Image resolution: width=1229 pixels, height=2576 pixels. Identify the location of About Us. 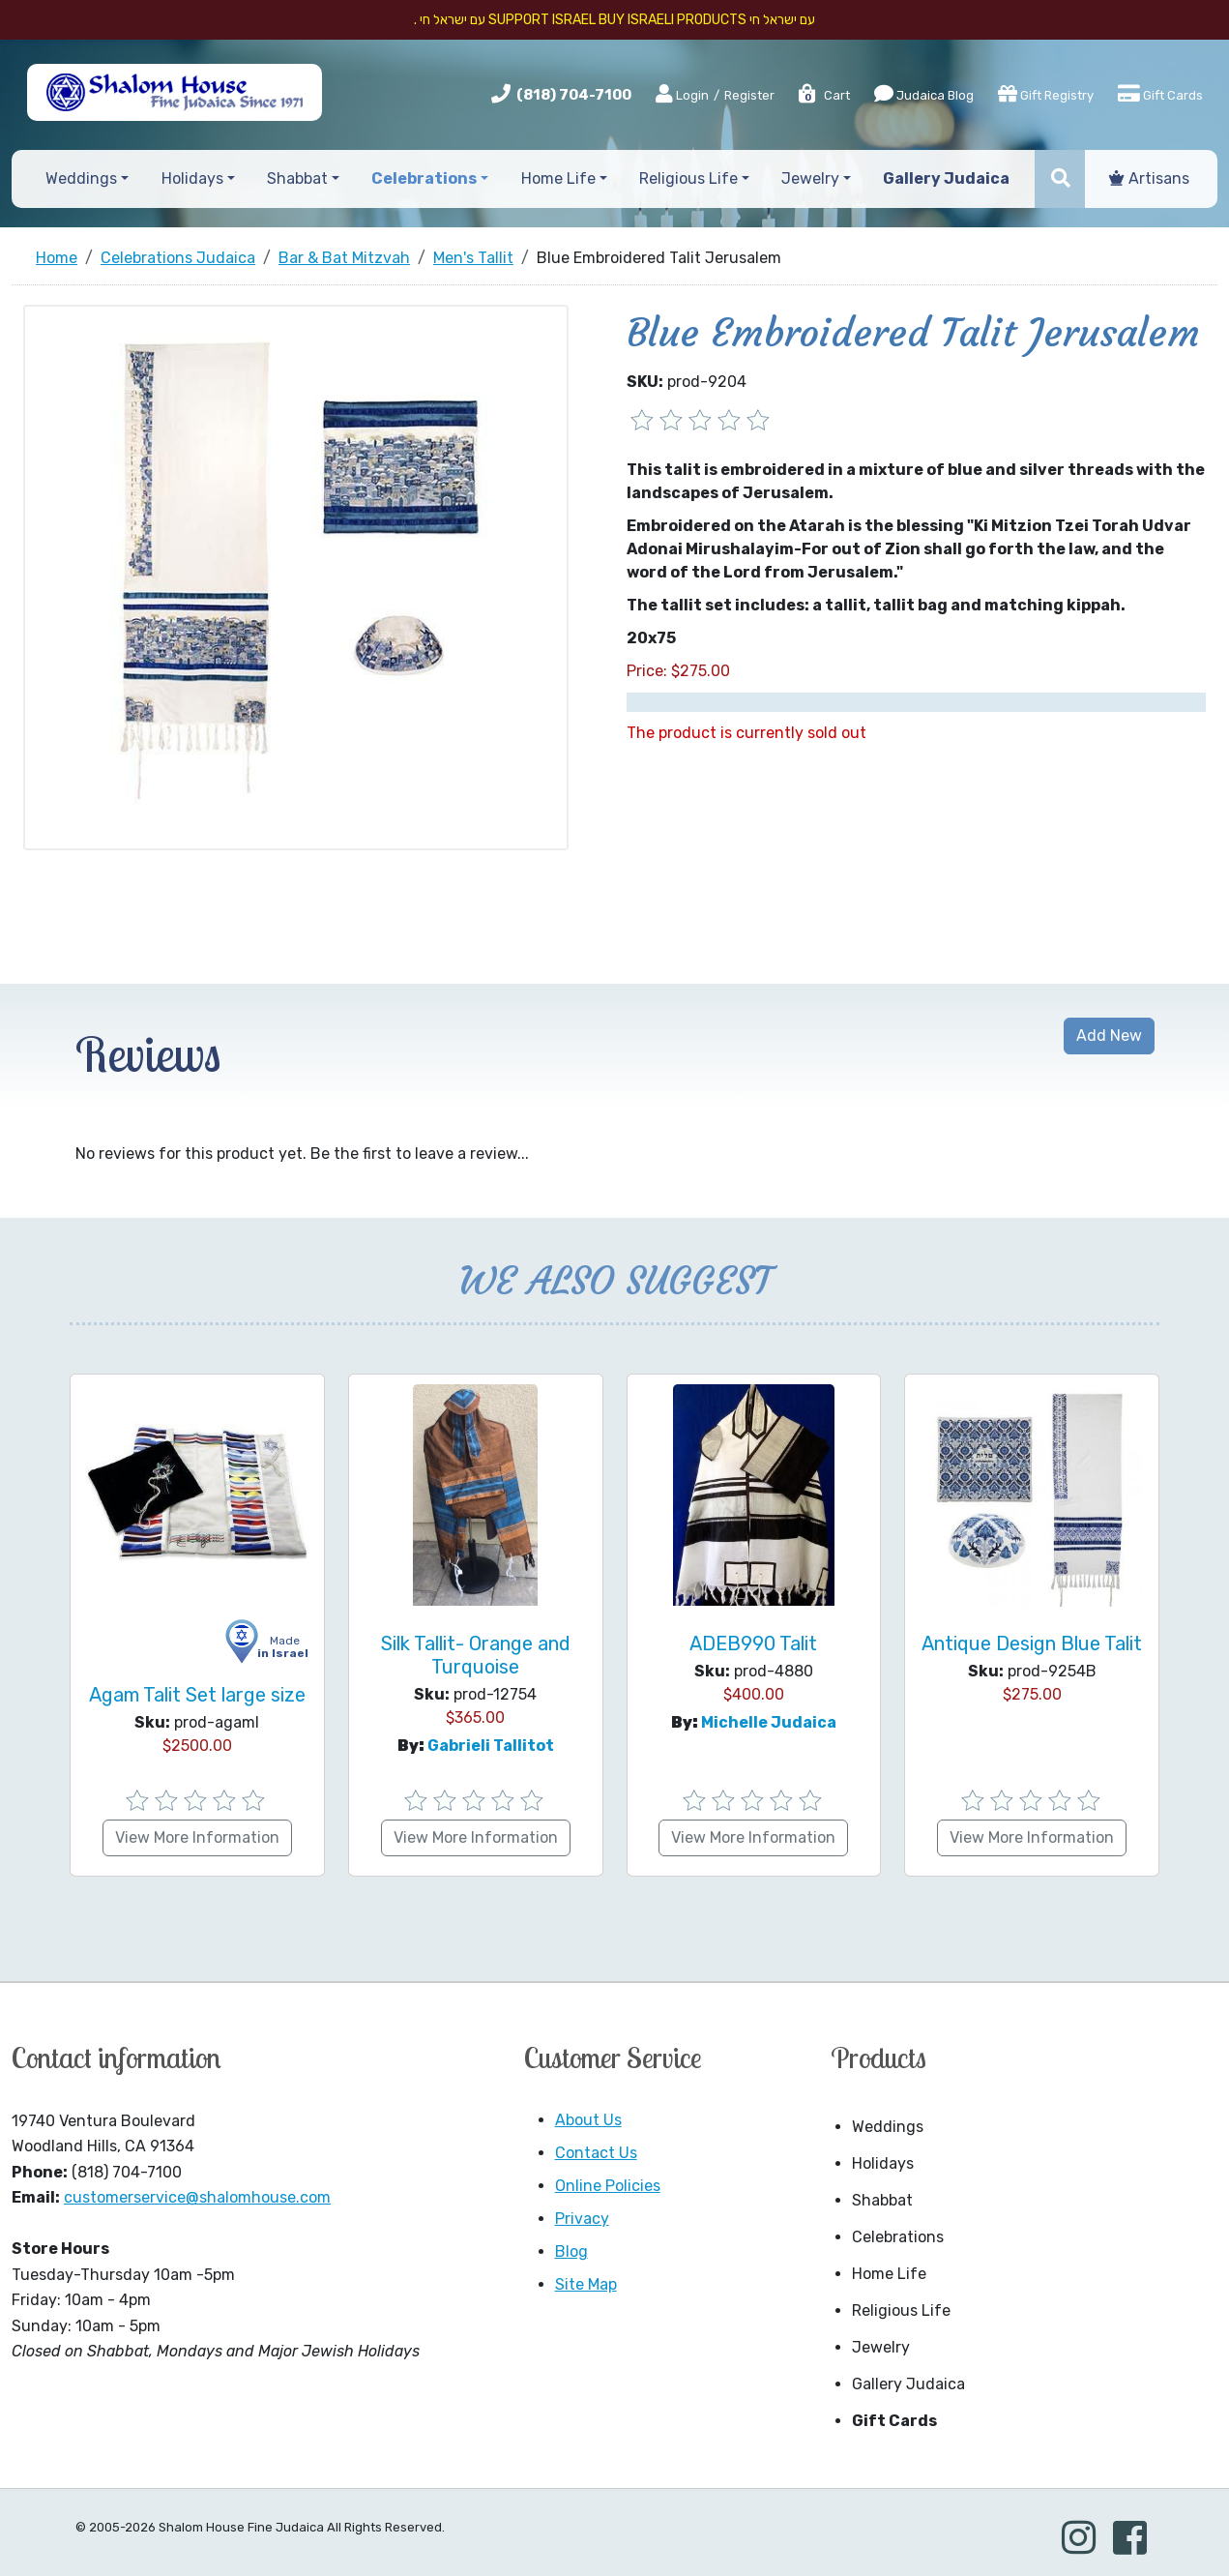
(588, 2120).